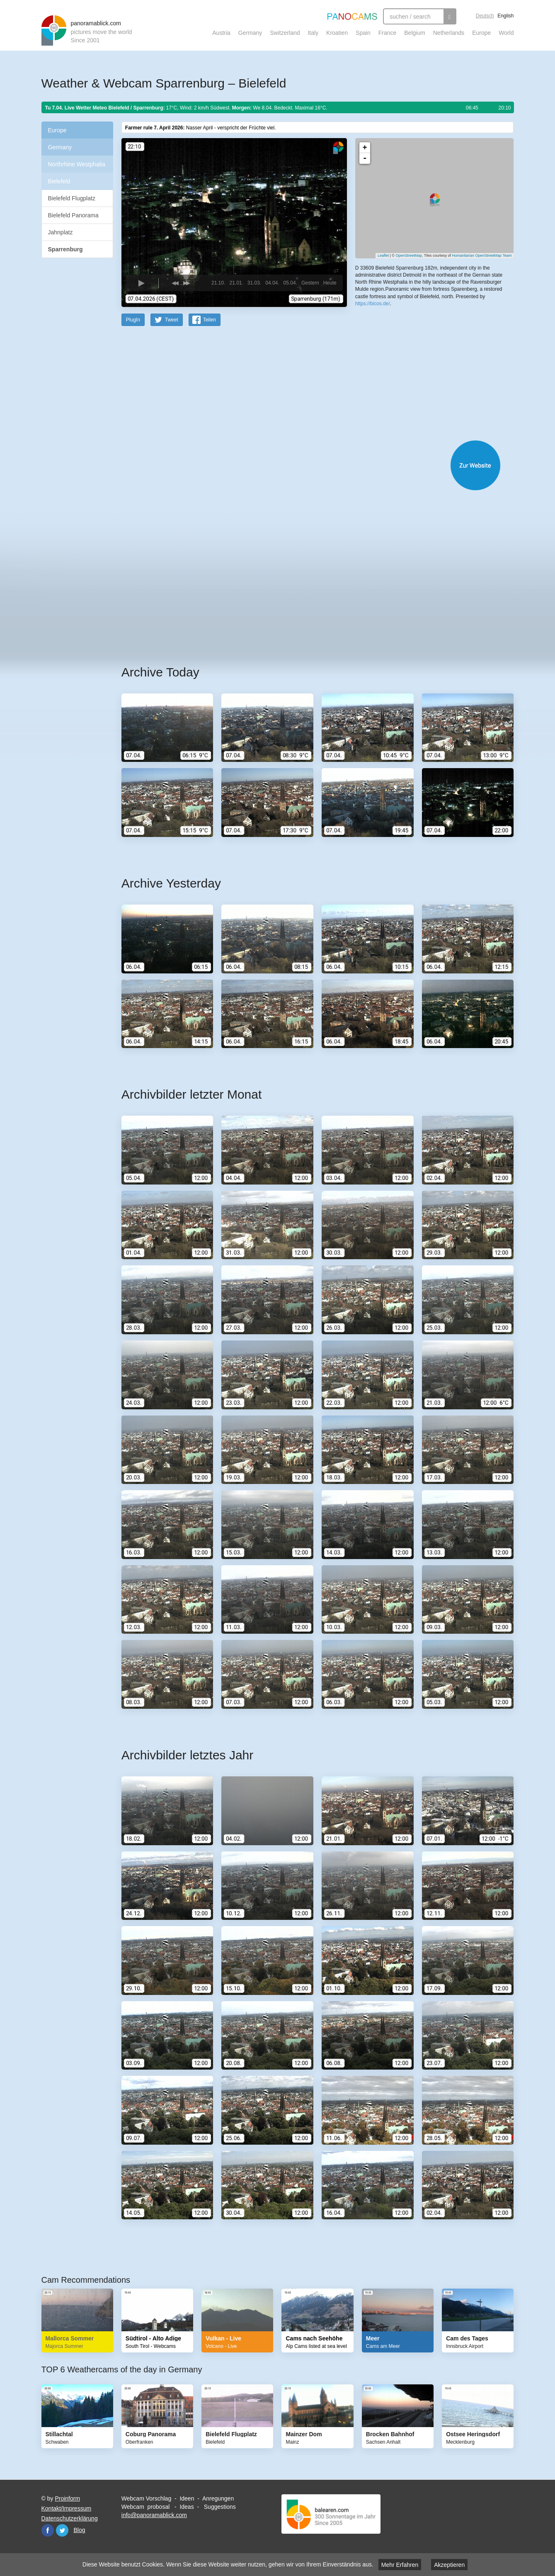 The image size is (555, 2576). What do you see at coordinates (313, 33) in the screenshot?
I see `Italy` at bounding box center [313, 33].